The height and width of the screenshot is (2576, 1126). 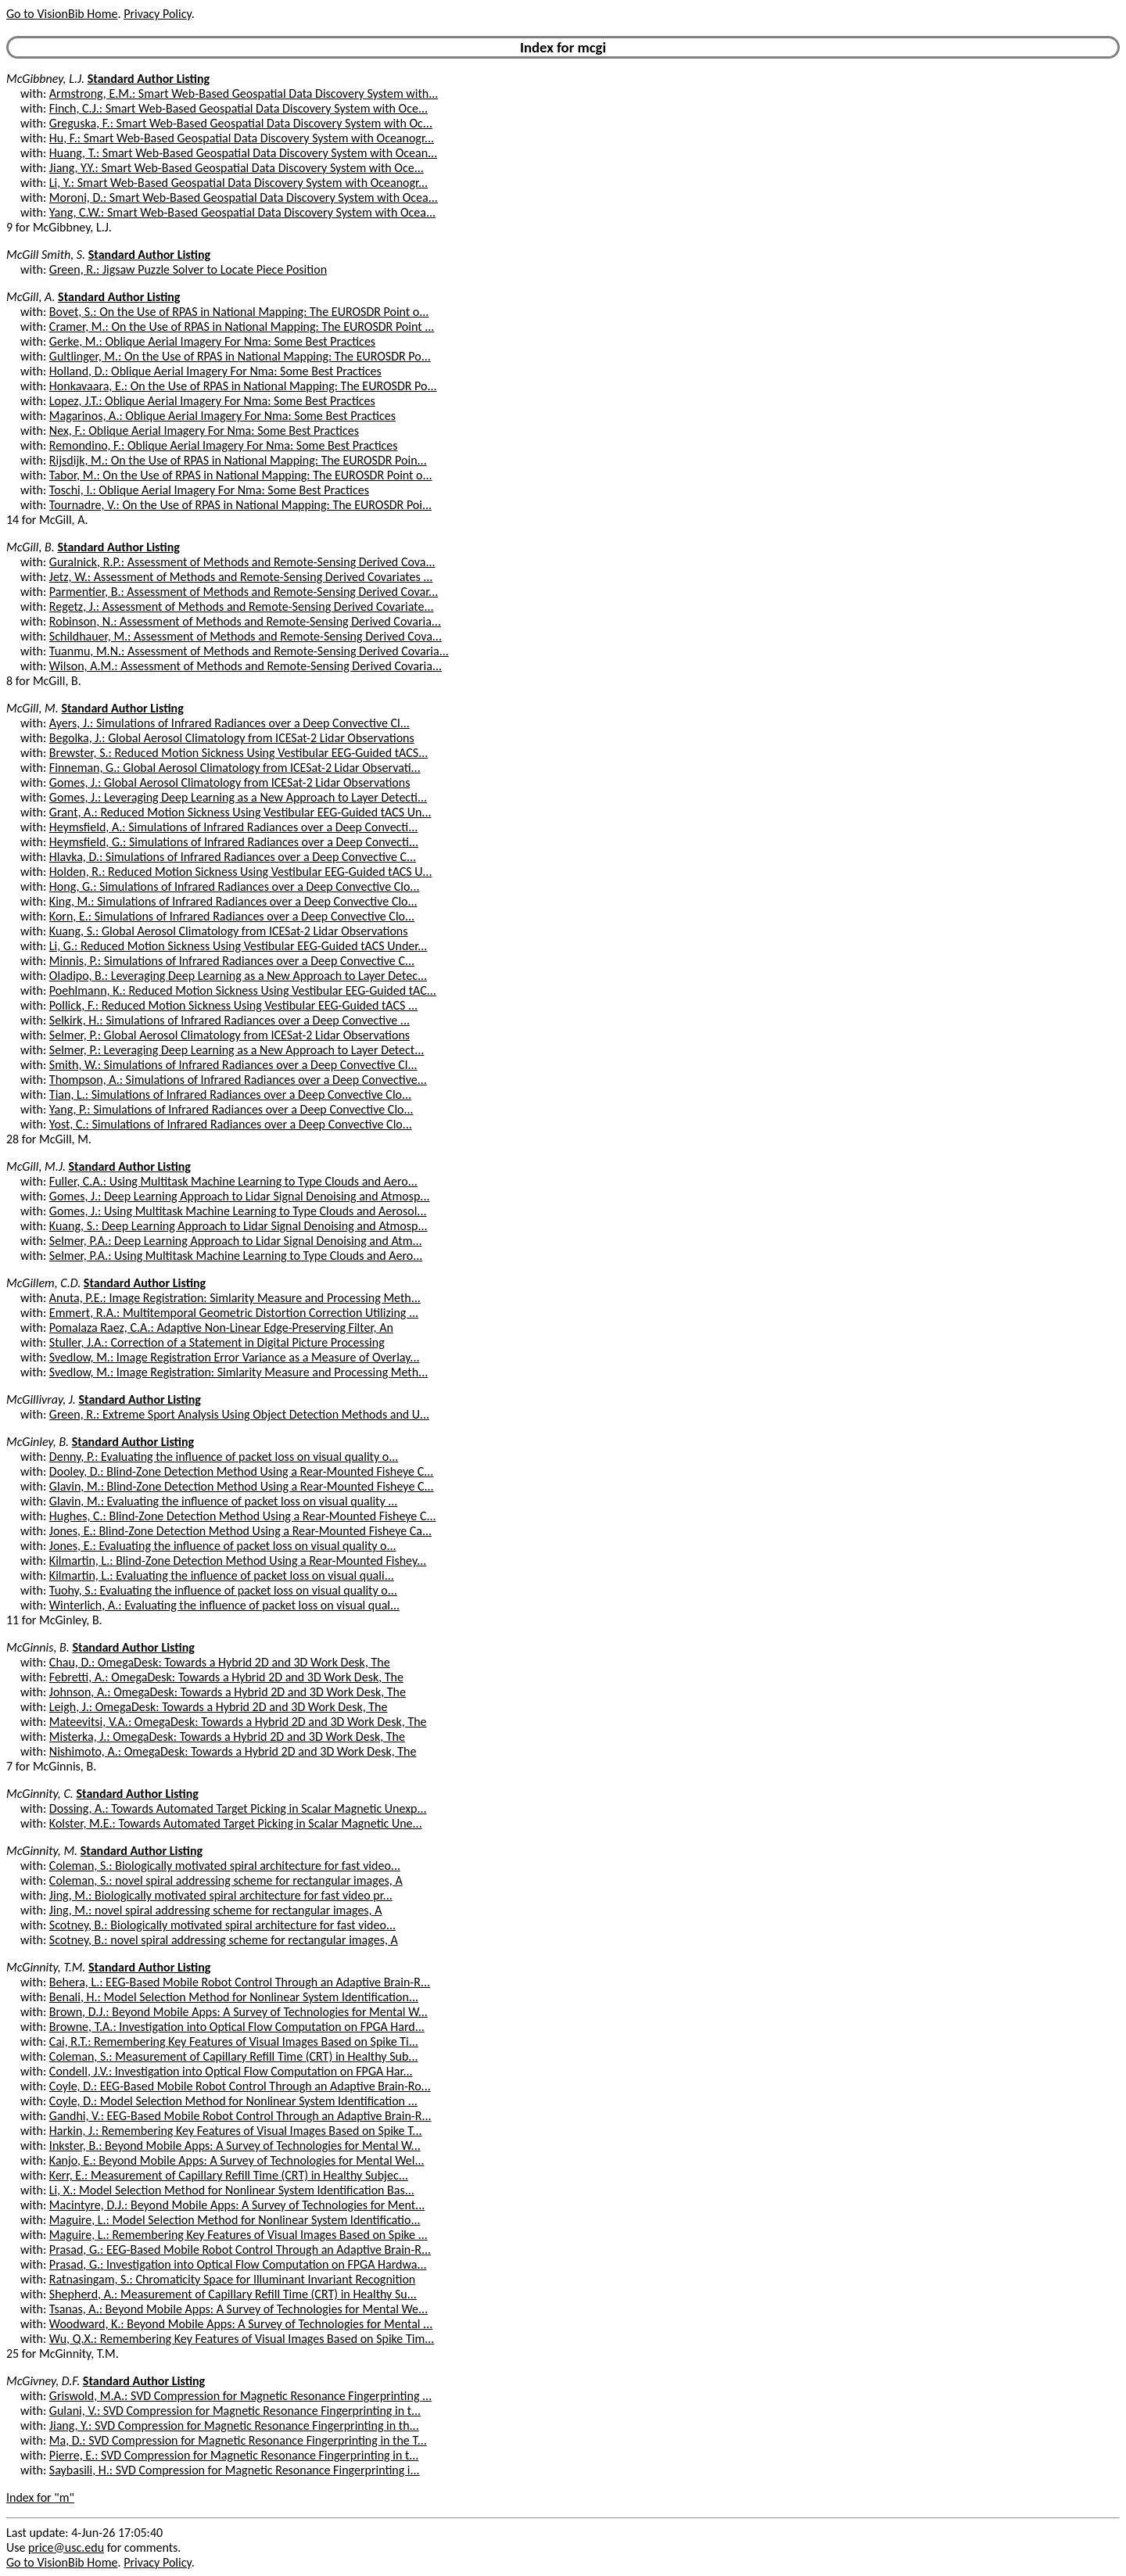 I want to click on Poehlmann, K.: Reduced Motion Sickness Using Vestibular EEG-Guided tAC..., so click(x=242, y=990).